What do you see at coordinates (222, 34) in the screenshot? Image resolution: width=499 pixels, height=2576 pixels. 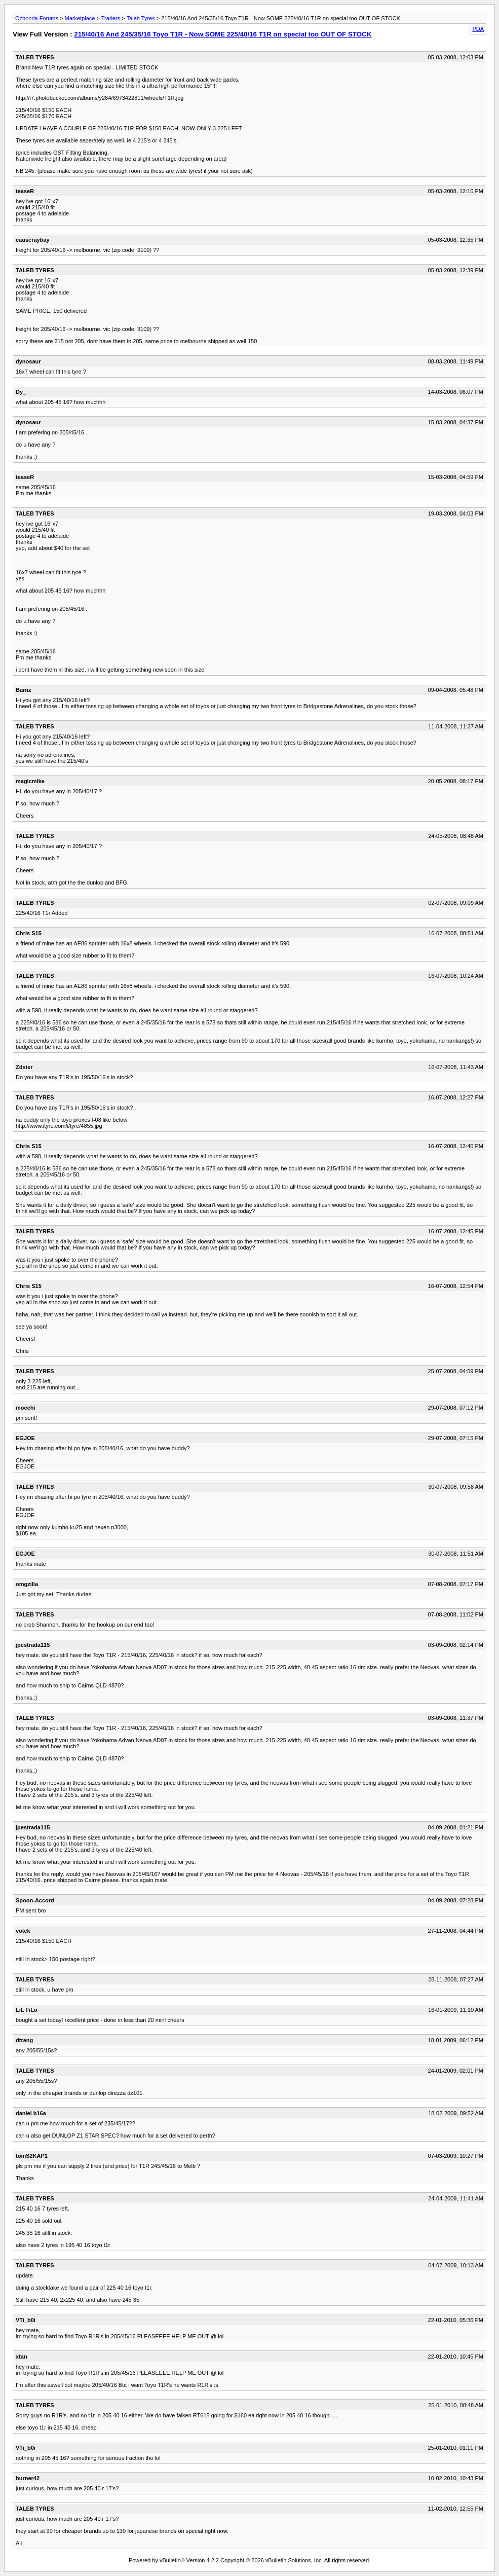 I see `215/40/16 And 245/35/16 Toyo T1R - Now SOME 225/40/16 T1R on special too OUT OF STOCK` at bounding box center [222, 34].